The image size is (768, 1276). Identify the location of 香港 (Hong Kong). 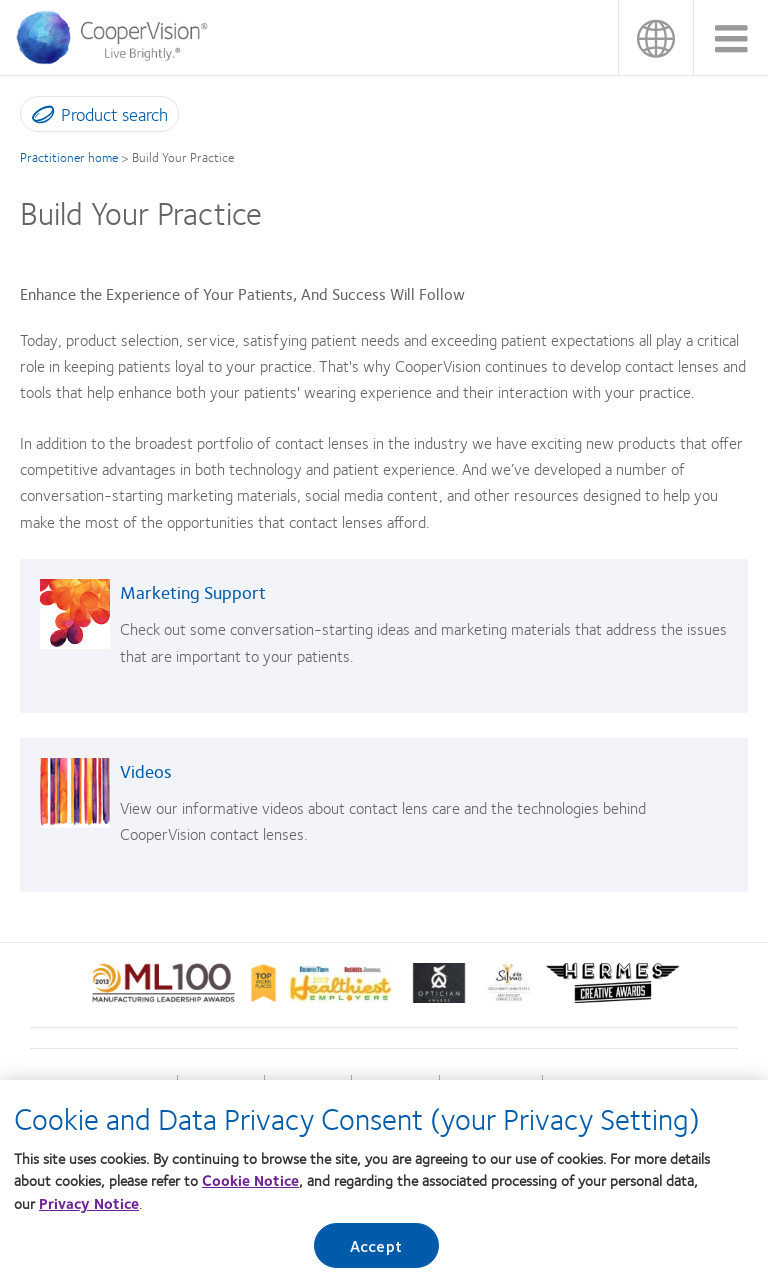
(655, 37).